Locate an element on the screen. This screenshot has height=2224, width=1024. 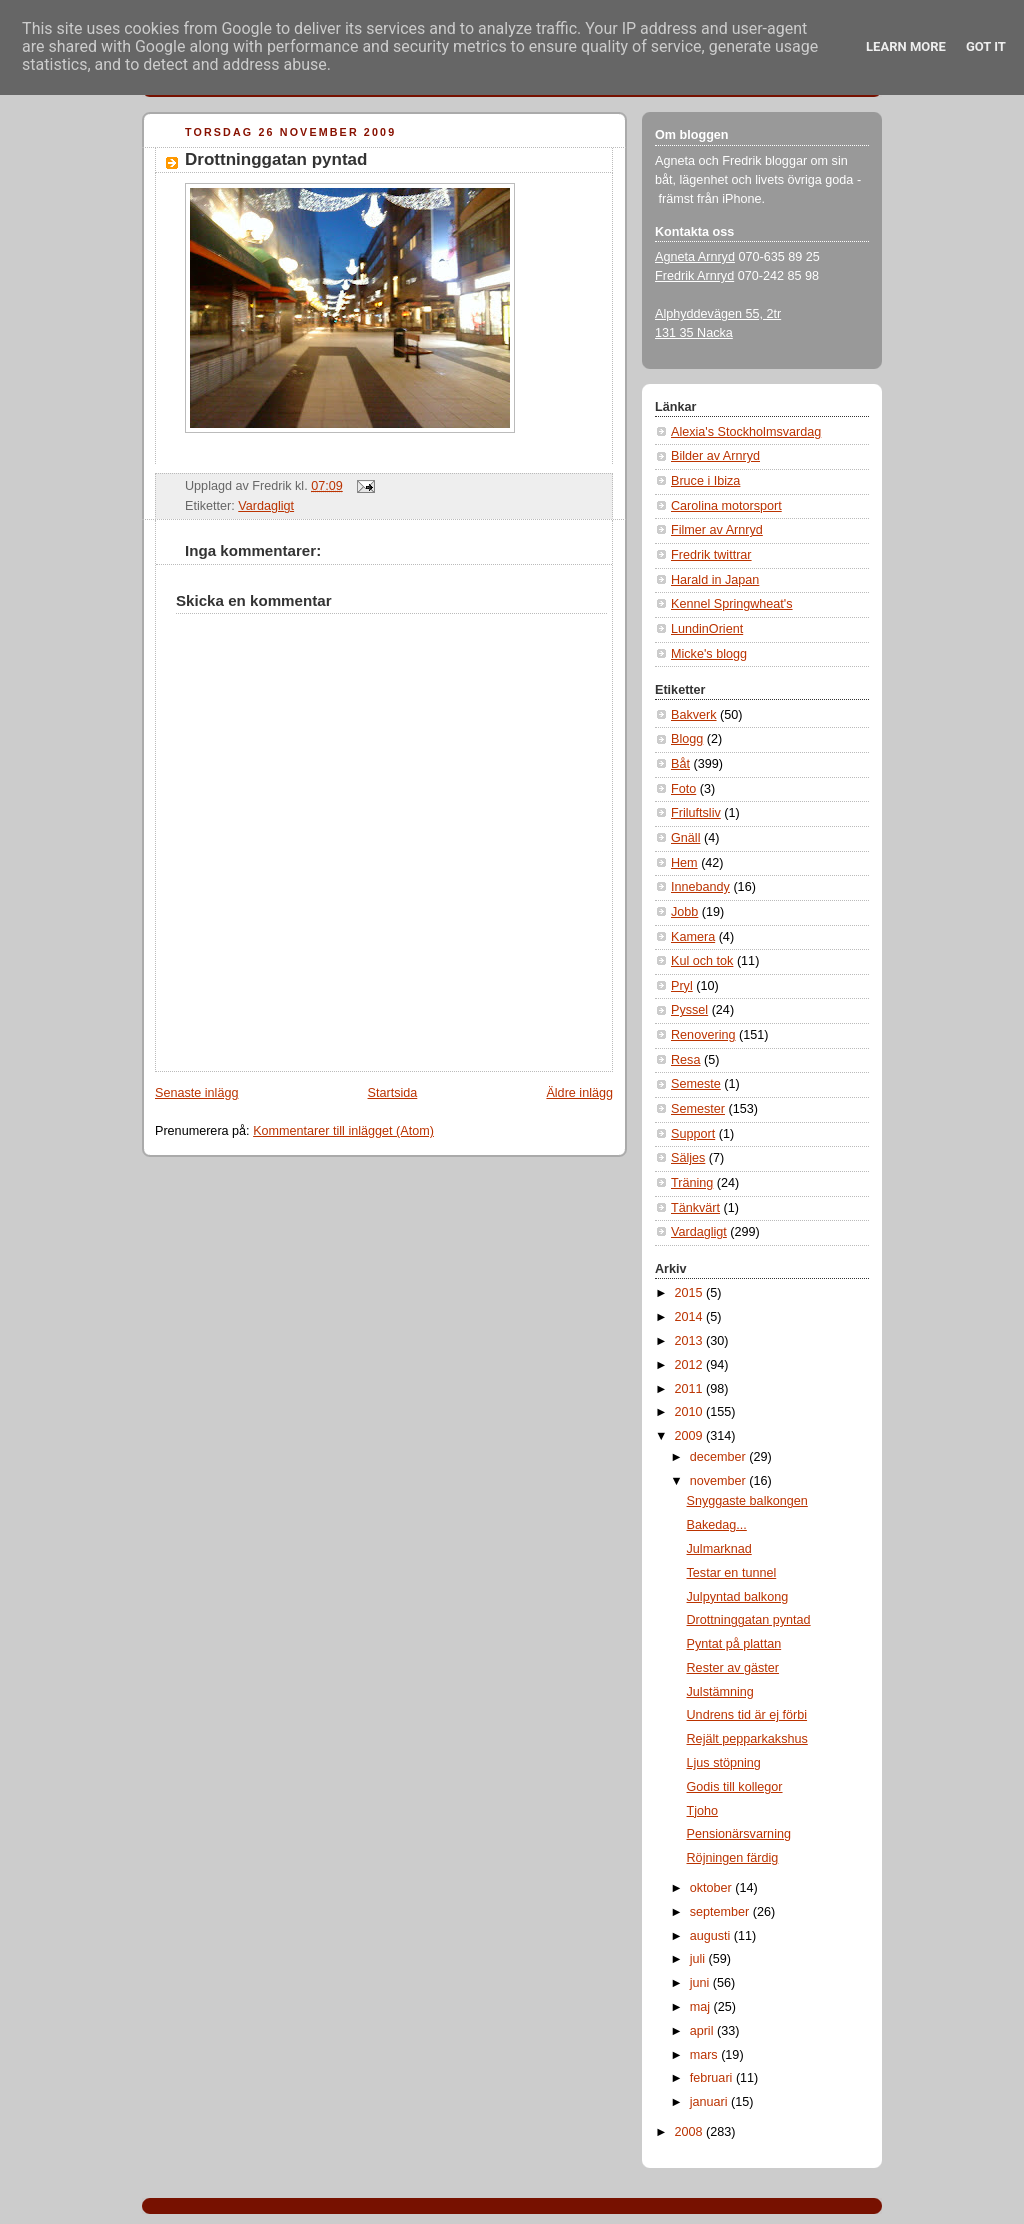
Innebandy is located at coordinates (700, 887).